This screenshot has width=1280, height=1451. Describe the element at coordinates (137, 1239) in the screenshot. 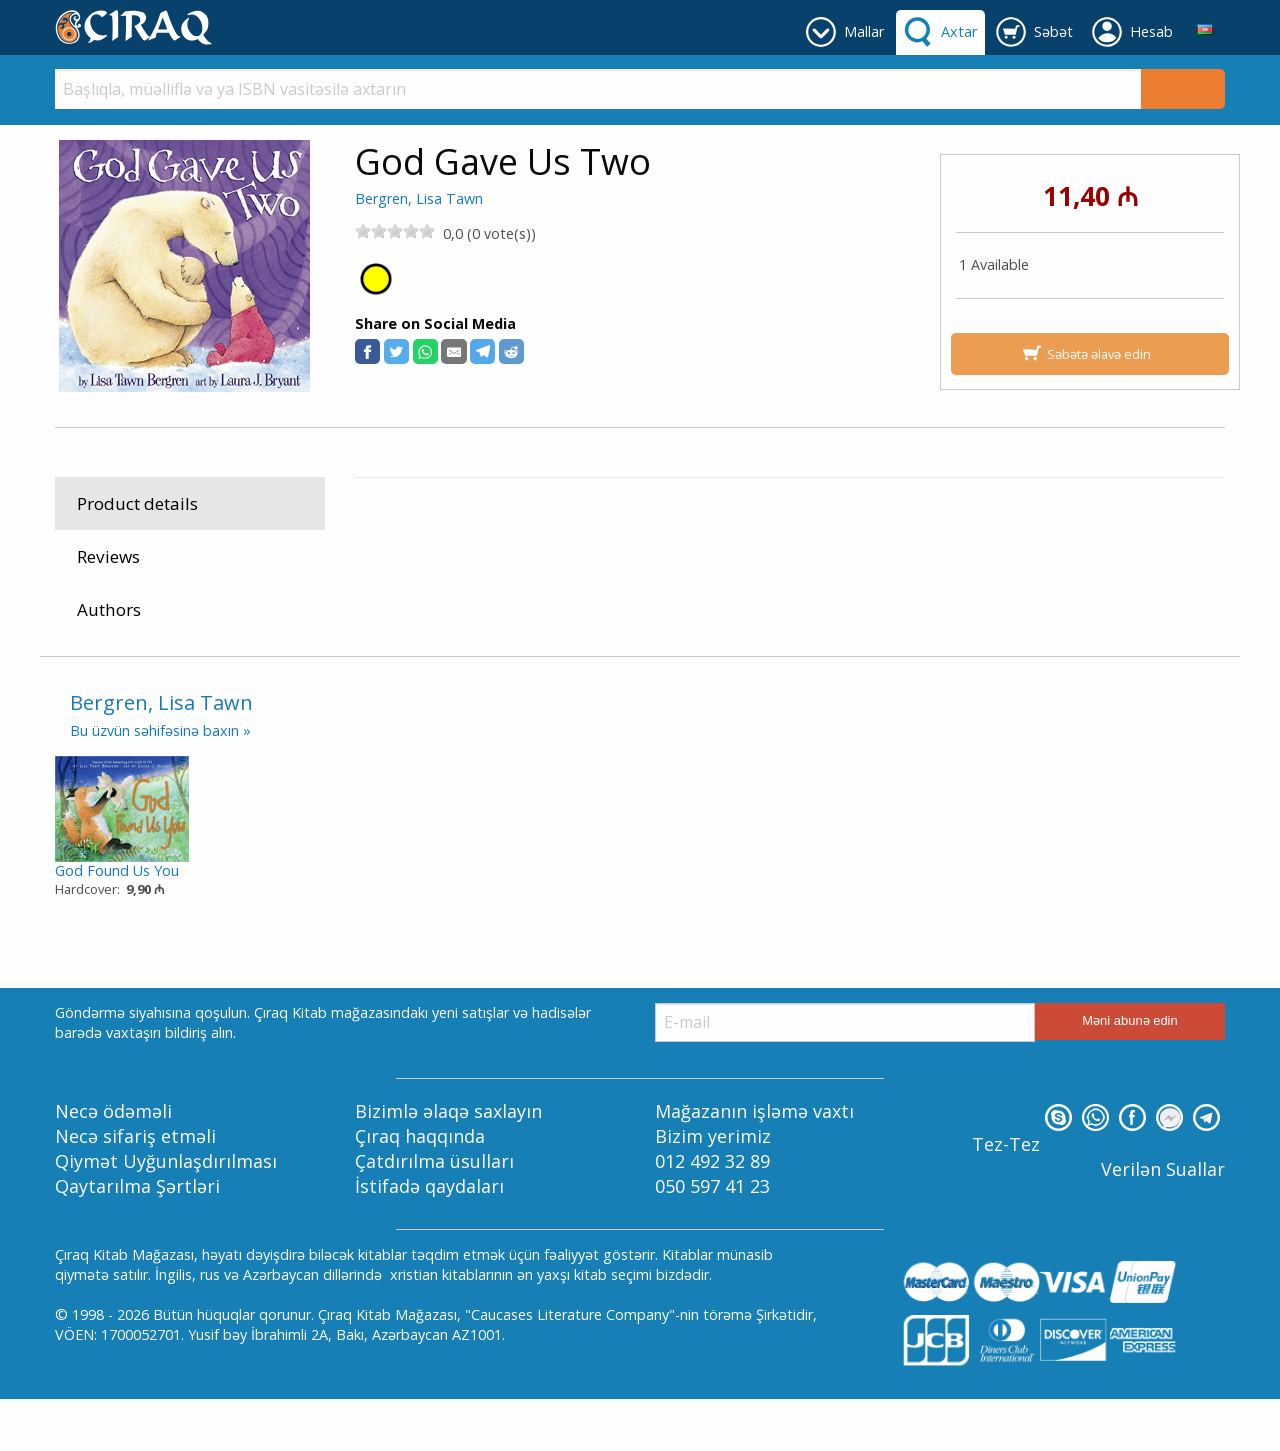

I see `Qaytarılma Şərtləri` at that location.